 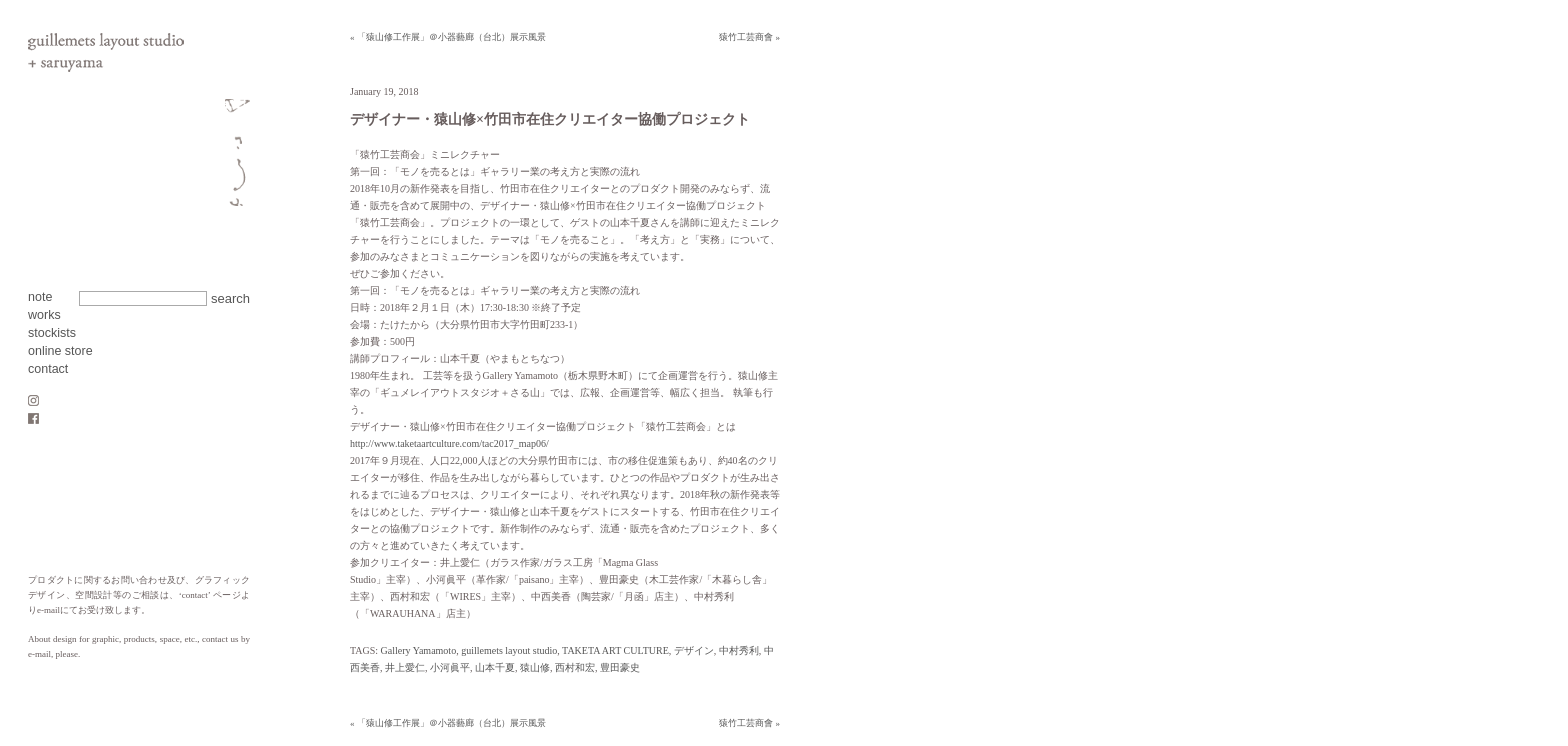 I want to click on 中村秀利, so click(x=739, y=650).